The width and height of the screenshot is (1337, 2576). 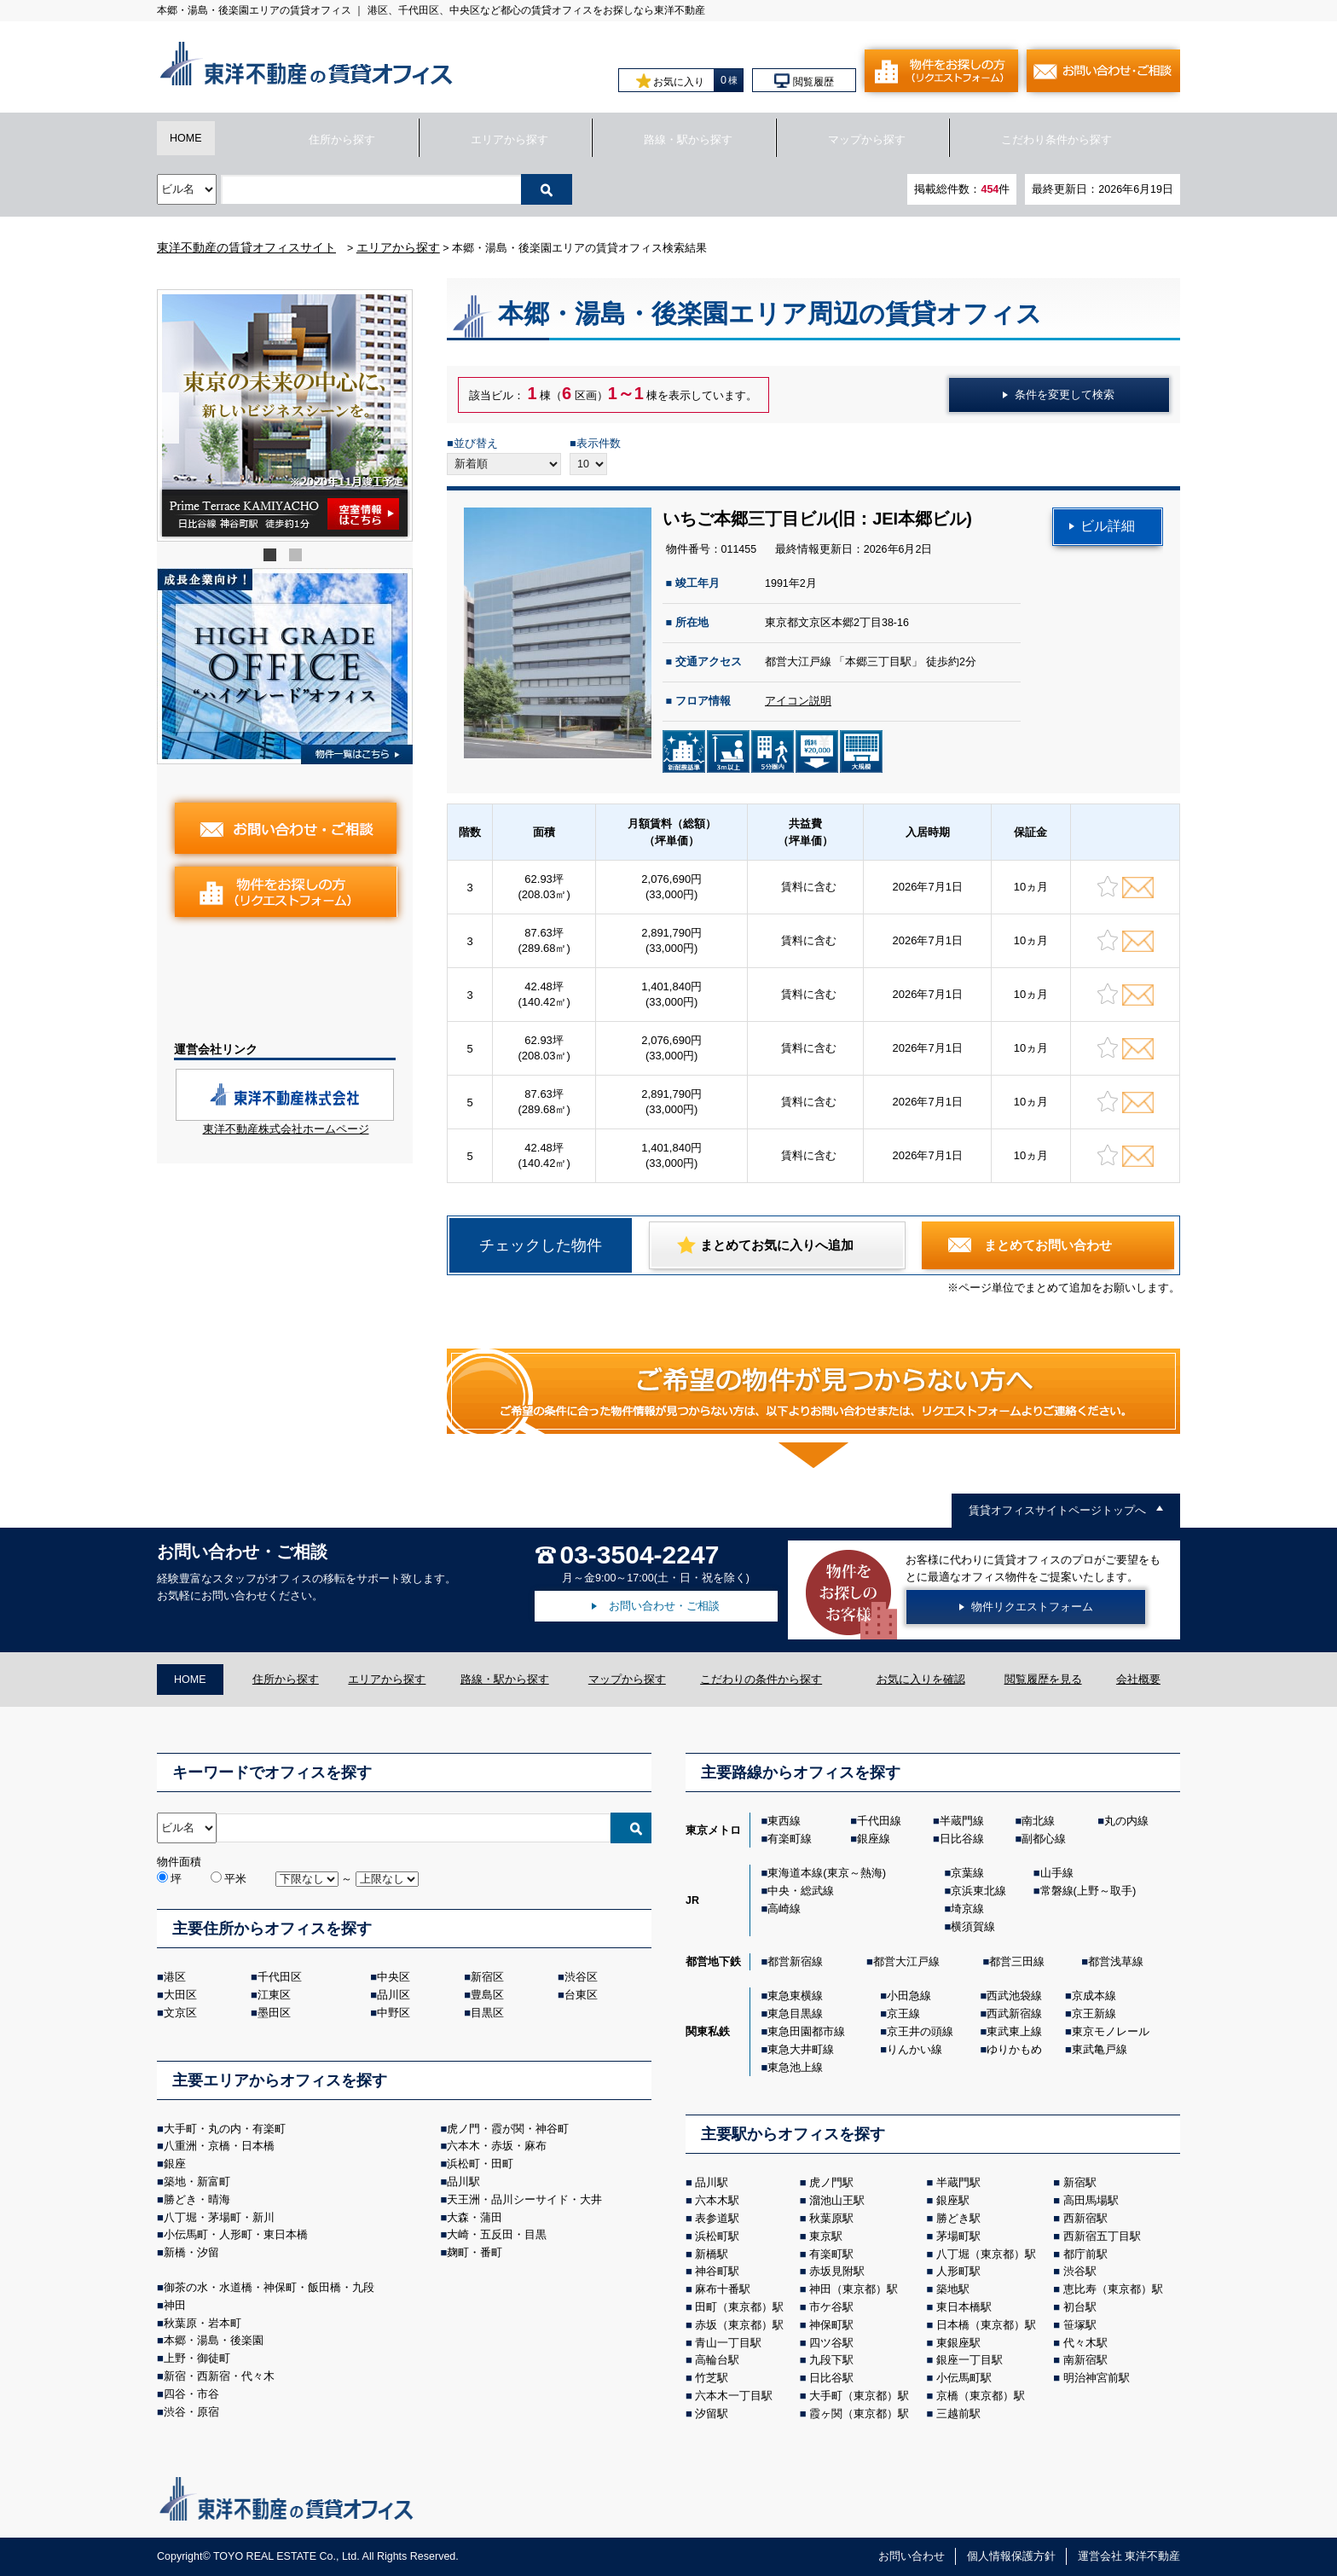 What do you see at coordinates (1080, 2271) in the screenshot?
I see `渋谷駅` at bounding box center [1080, 2271].